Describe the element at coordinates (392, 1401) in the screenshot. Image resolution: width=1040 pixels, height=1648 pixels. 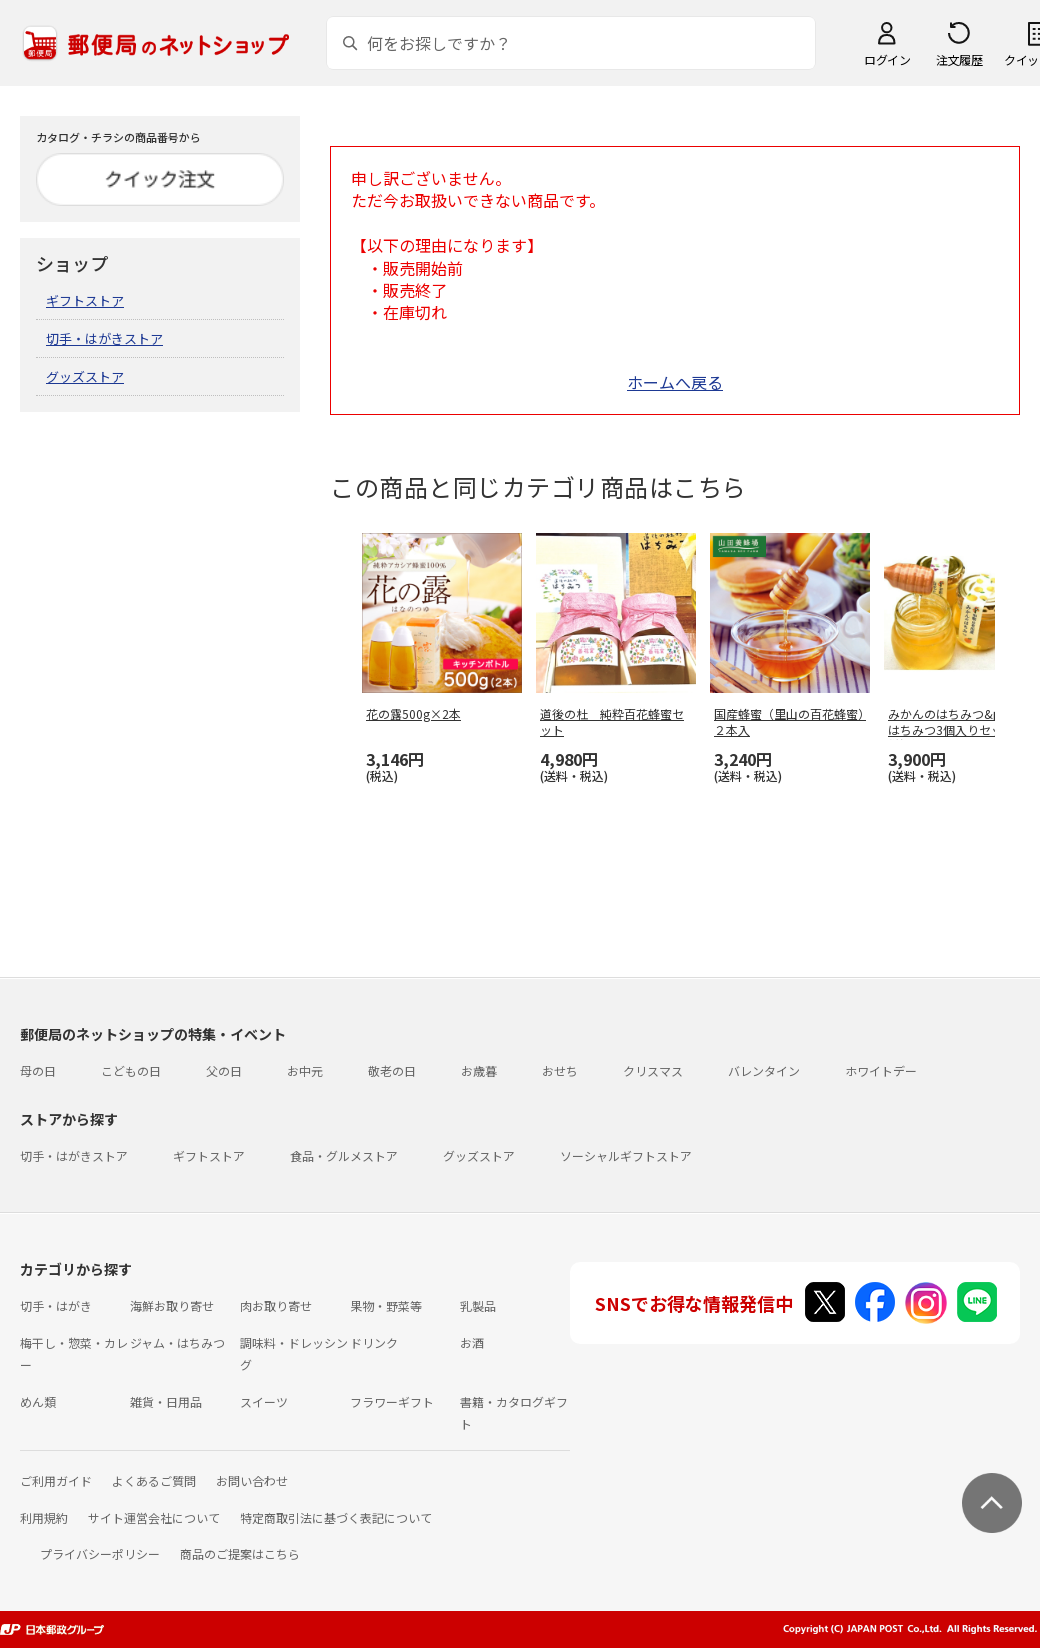
I see `フラワーギフト` at that location.